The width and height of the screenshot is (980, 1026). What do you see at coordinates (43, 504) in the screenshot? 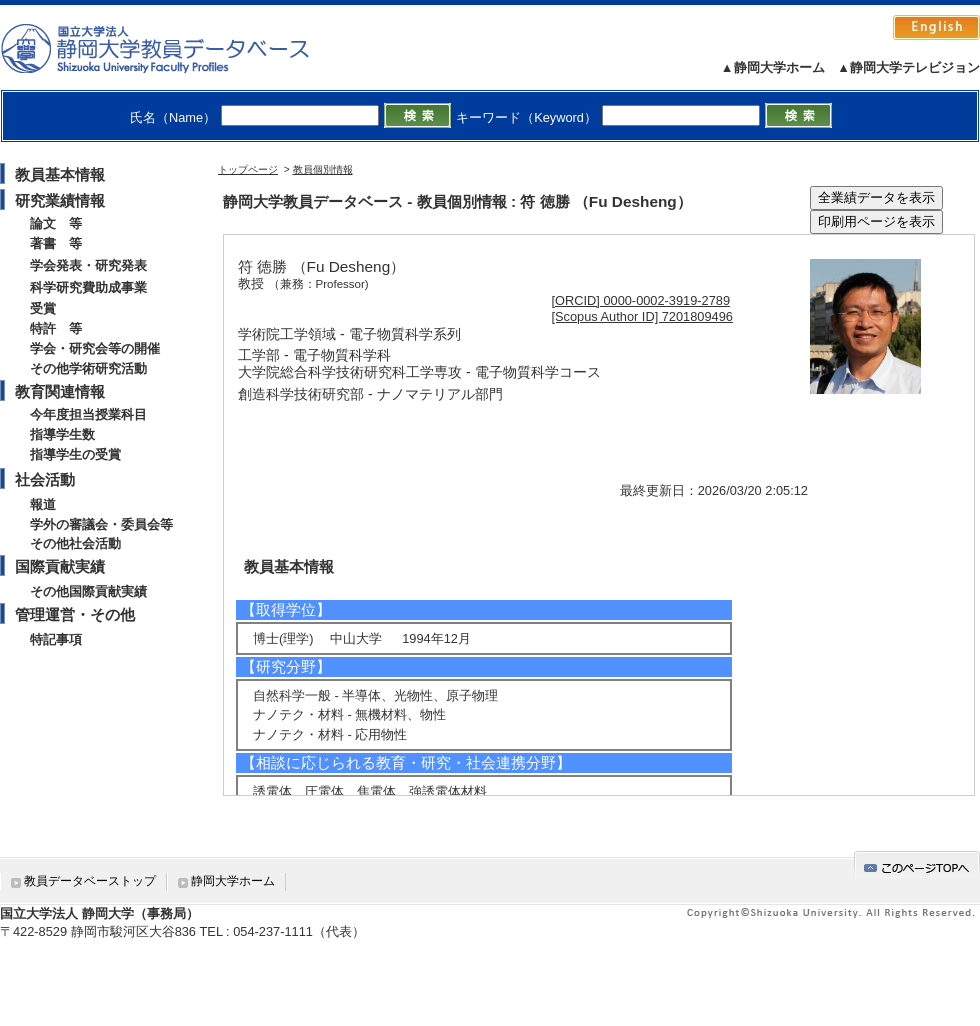
I see `報道` at bounding box center [43, 504].